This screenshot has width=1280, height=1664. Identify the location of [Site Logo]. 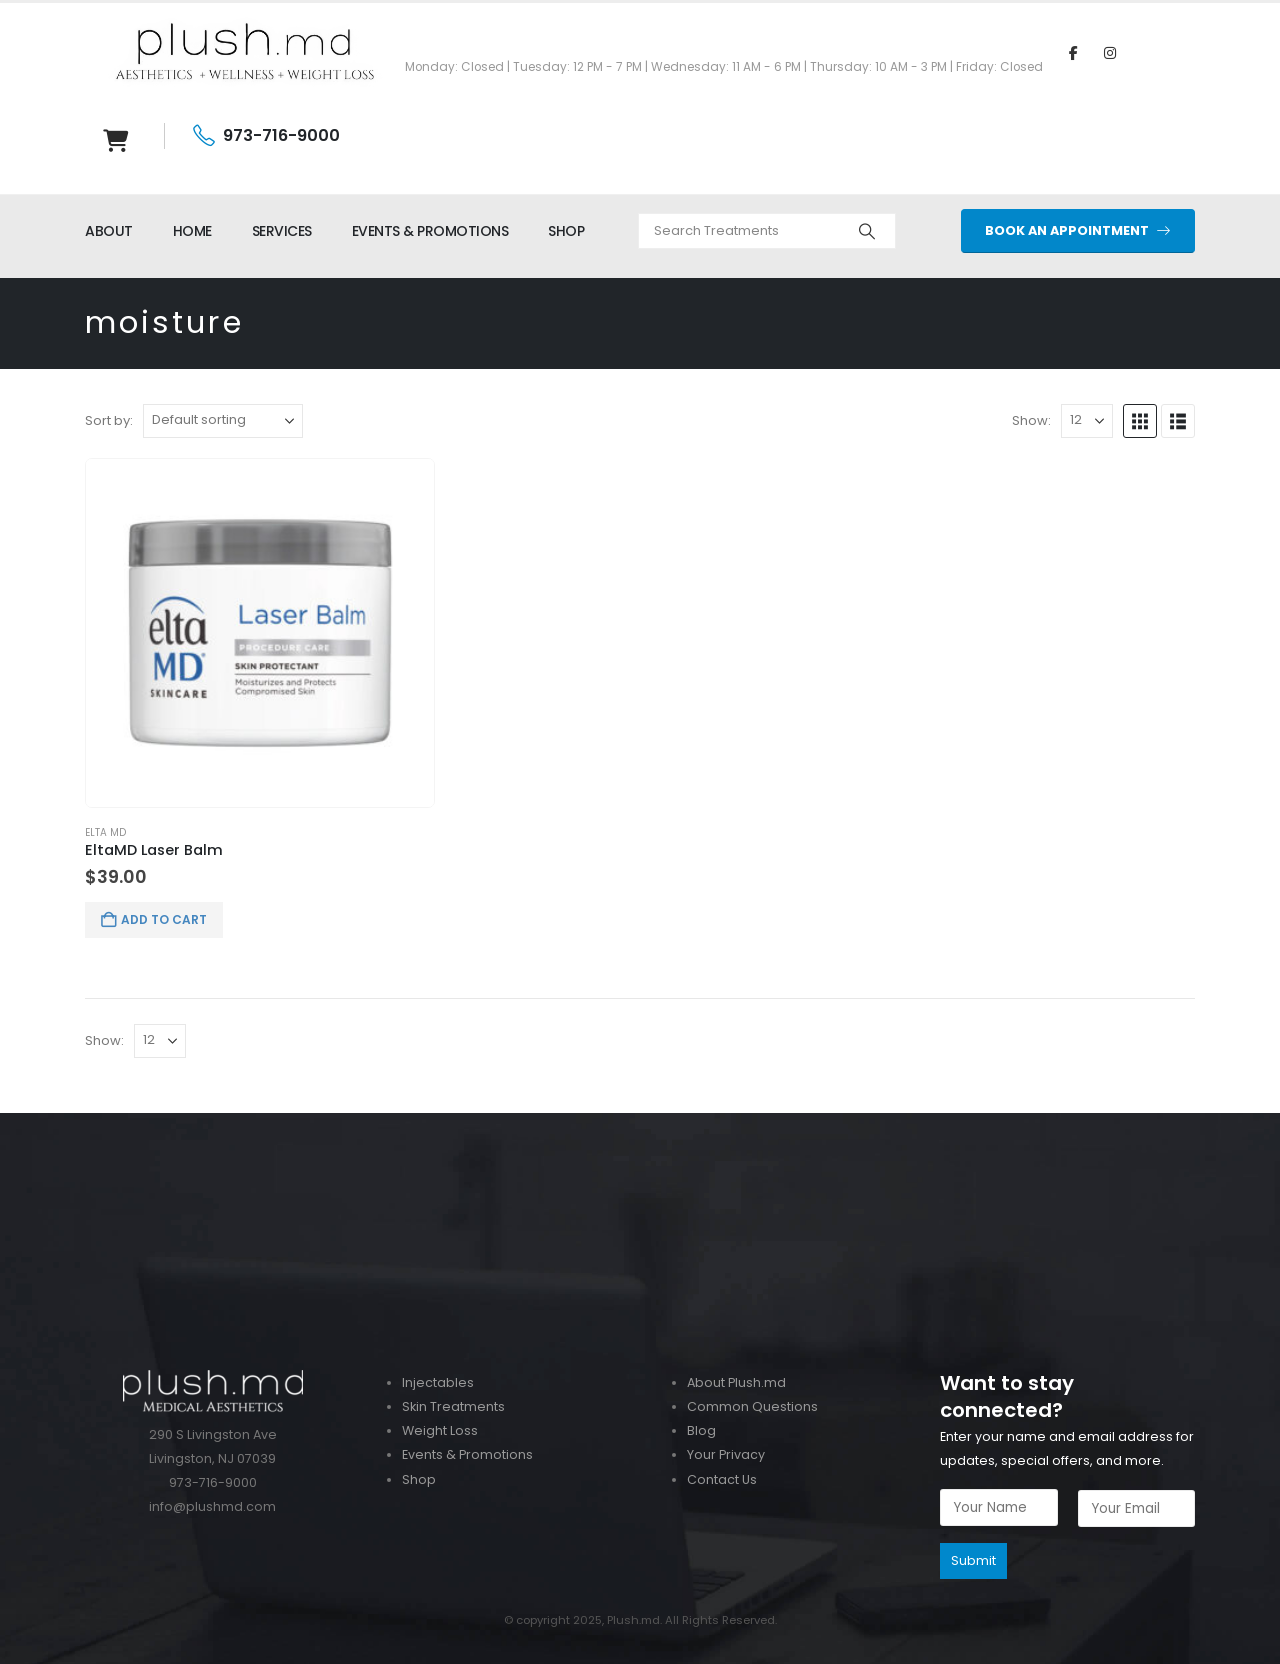
(245, 52).